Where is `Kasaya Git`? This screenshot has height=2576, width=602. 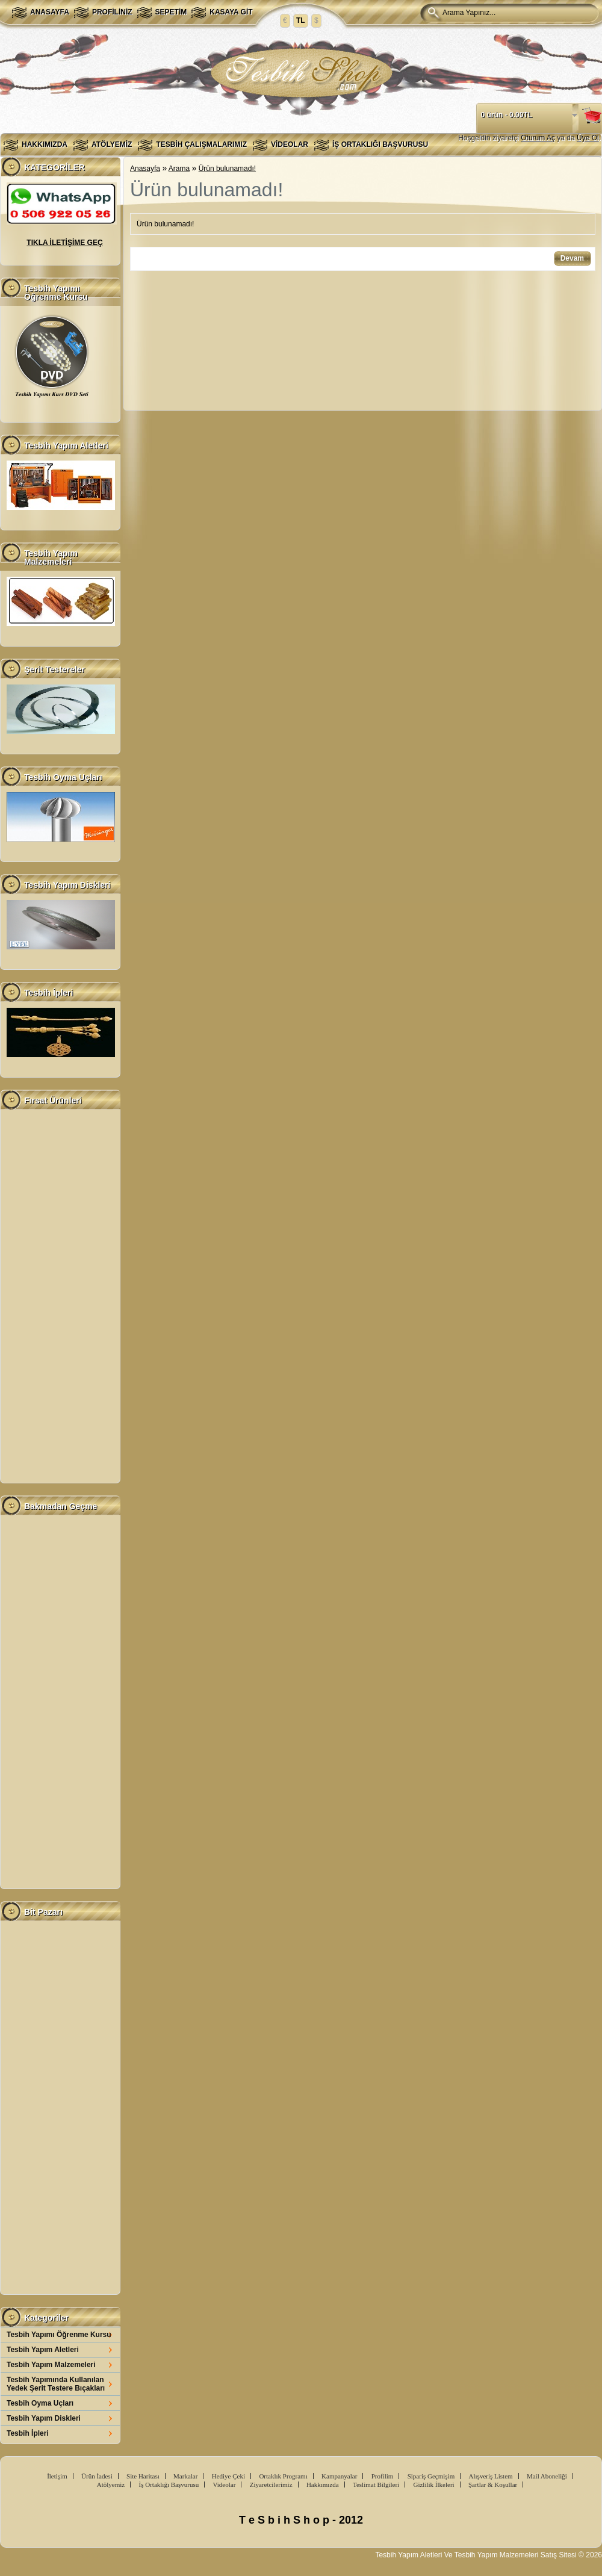
Kasaya Git is located at coordinates (230, 12).